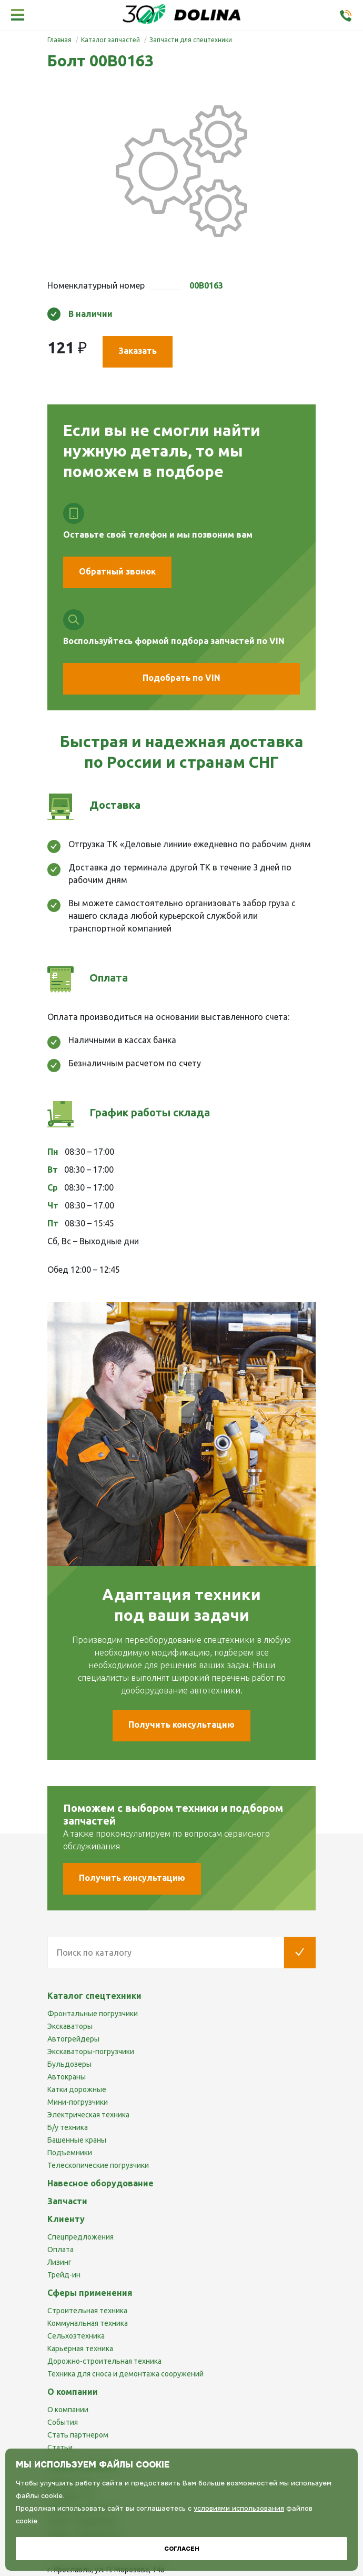 This screenshot has width=363, height=2576. What do you see at coordinates (104, 2361) in the screenshot?
I see `Дорожно-строительная техника` at bounding box center [104, 2361].